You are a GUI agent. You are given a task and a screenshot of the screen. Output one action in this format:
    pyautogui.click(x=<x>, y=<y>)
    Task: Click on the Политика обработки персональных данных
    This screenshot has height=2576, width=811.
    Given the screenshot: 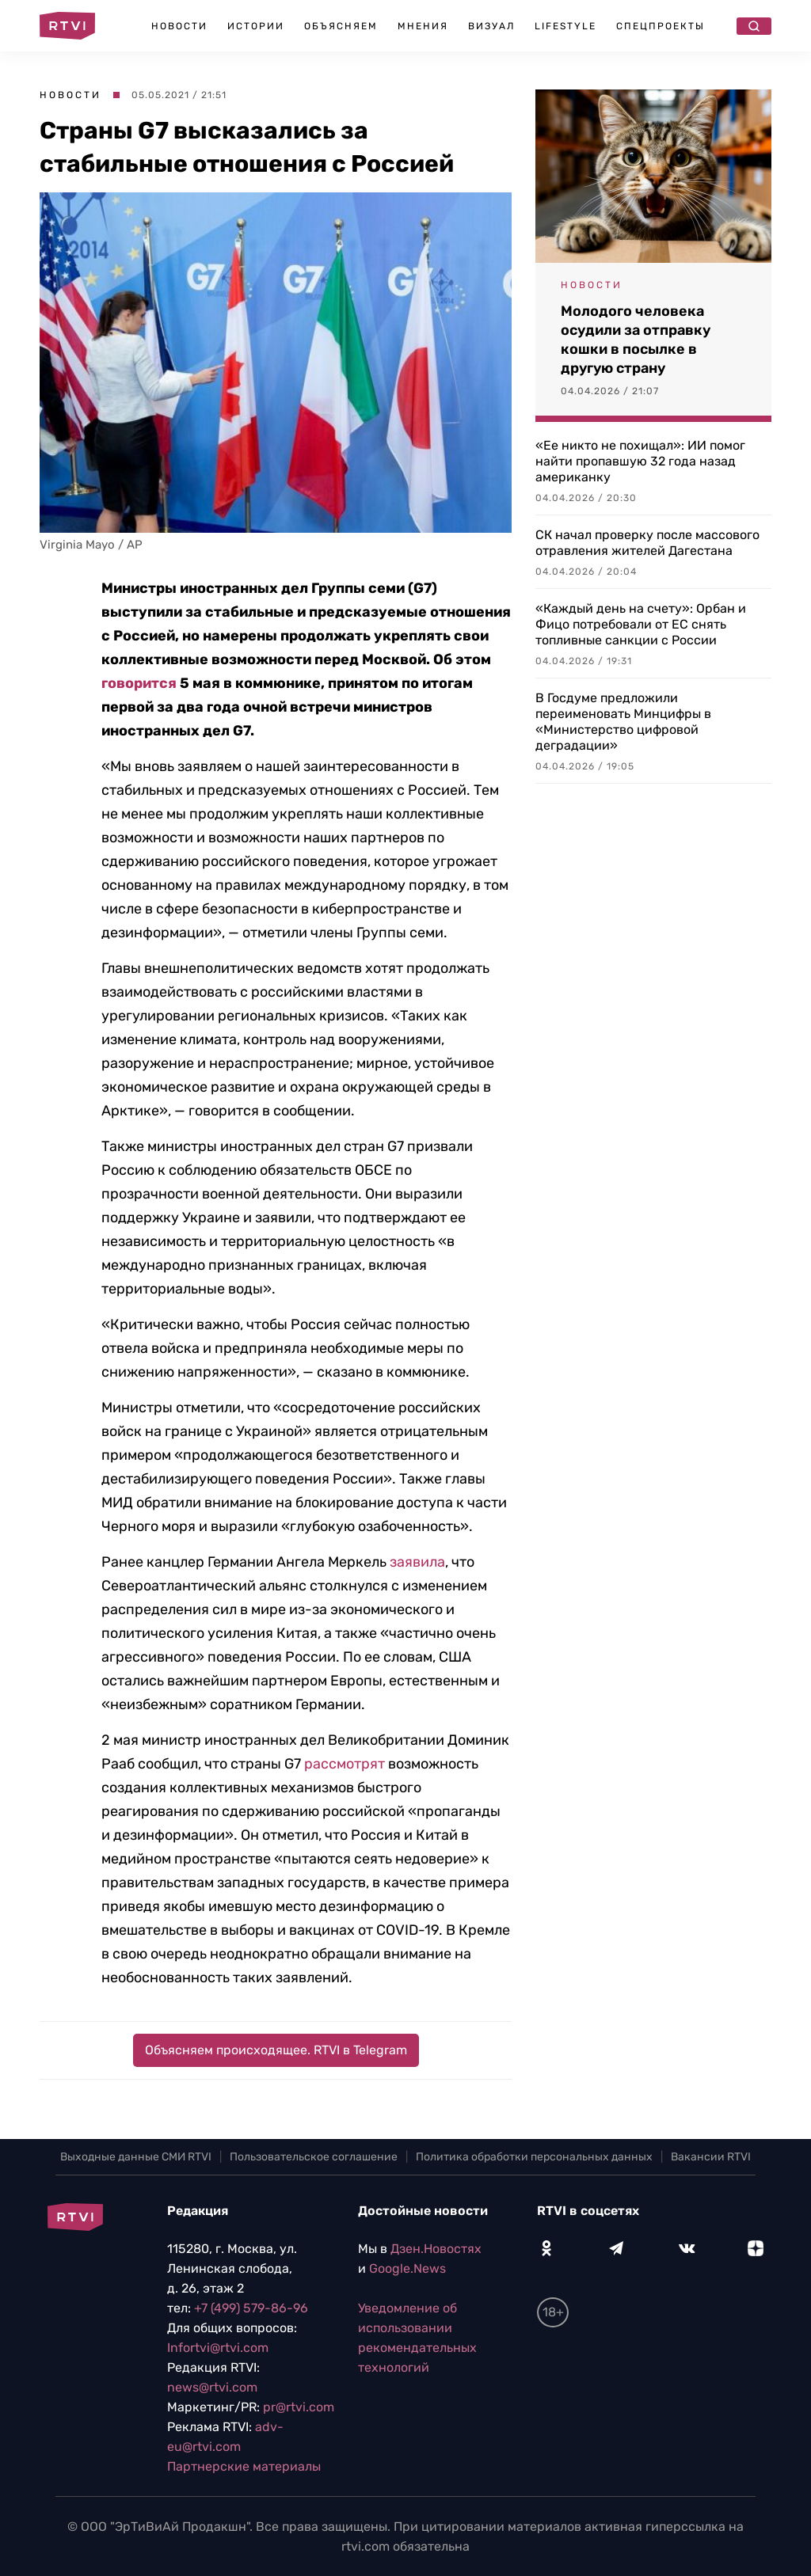 What is the action you would take?
    pyautogui.click(x=534, y=2157)
    